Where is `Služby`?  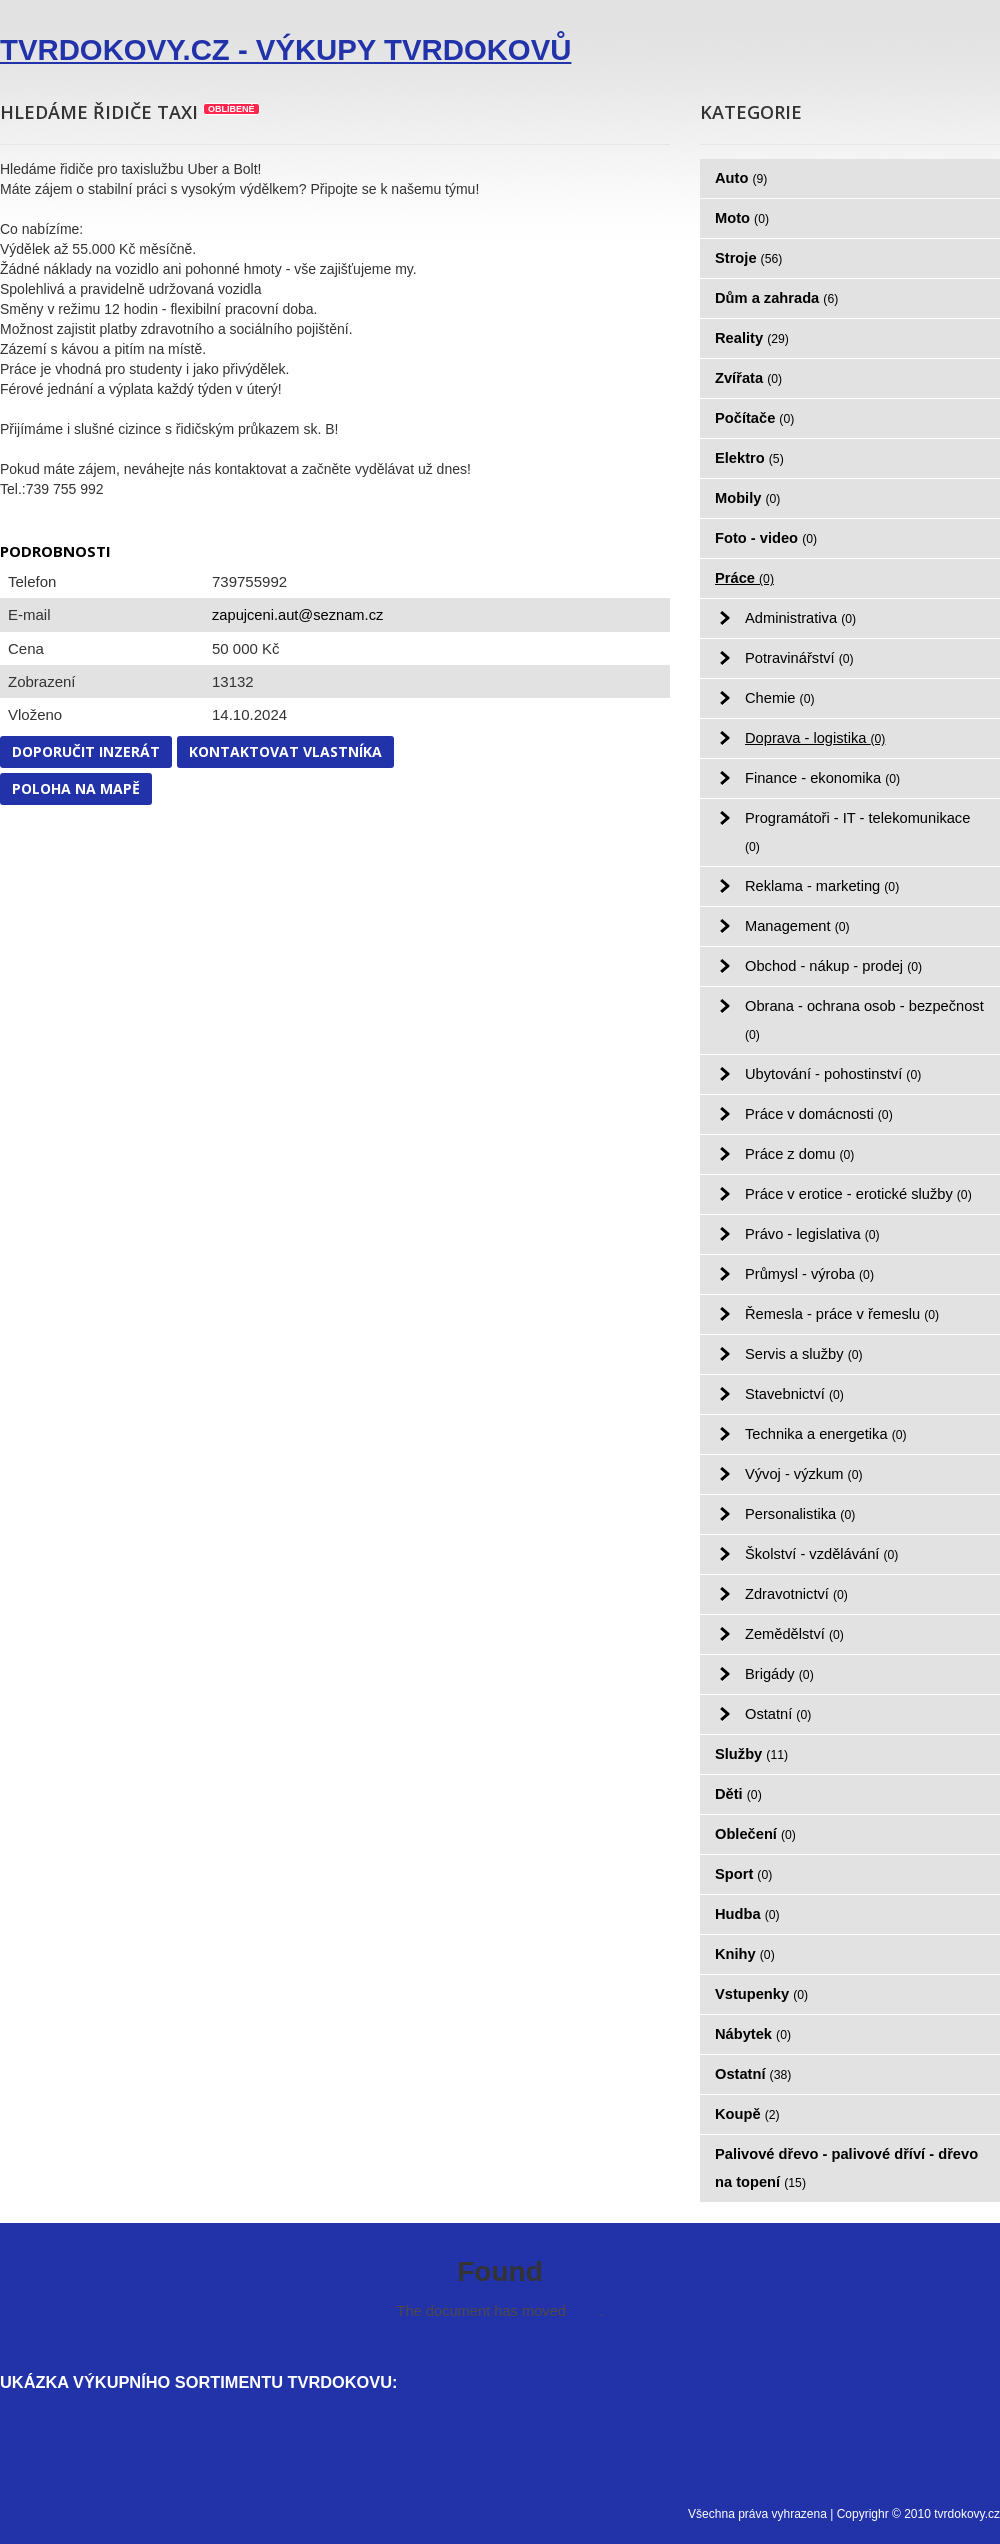
Služby is located at coordinates (751, 1754).